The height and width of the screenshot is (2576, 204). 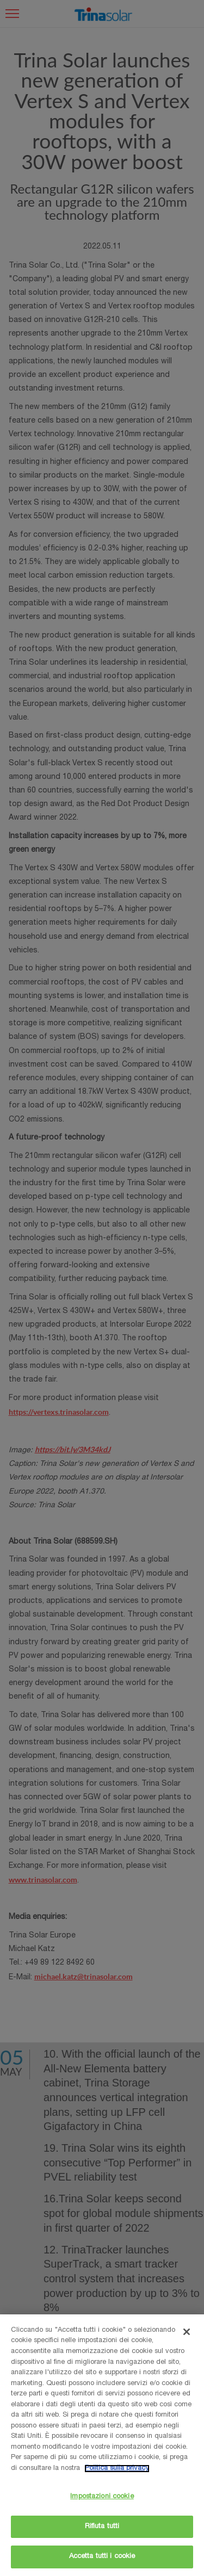 What do you see at coordinates (117, 2468) in the screenshot?
I see `Politica sulla privacy` at bounding box center [117, 2468].